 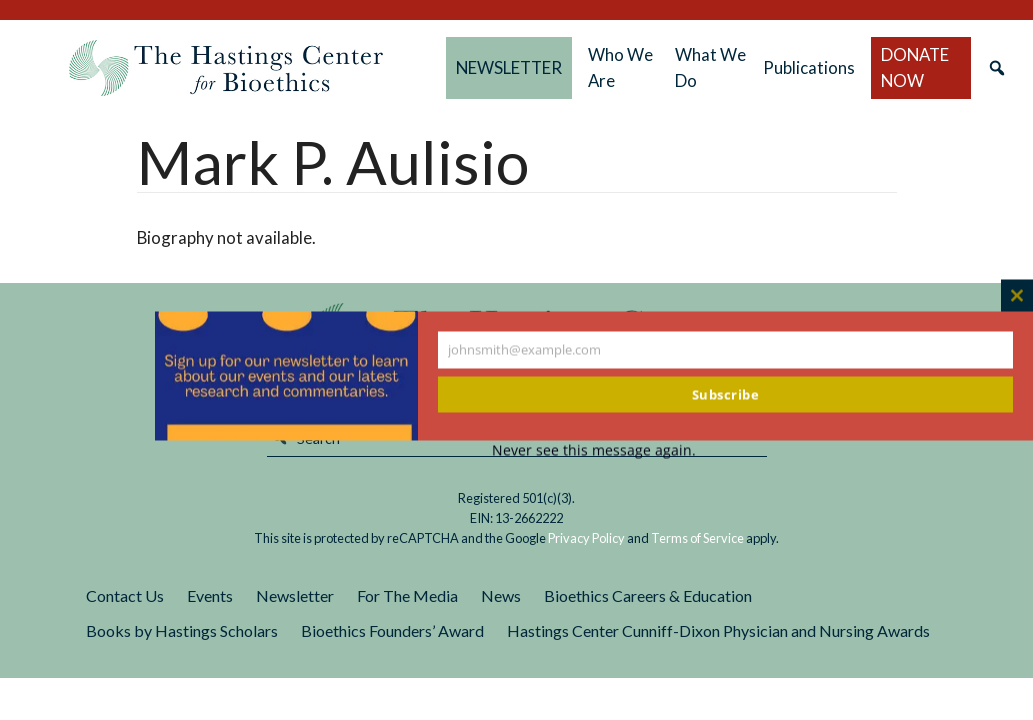 I want to click on Hastings Center Cunniff-Dixon Physician and Nursing Awards, so click(x=718, y=630).